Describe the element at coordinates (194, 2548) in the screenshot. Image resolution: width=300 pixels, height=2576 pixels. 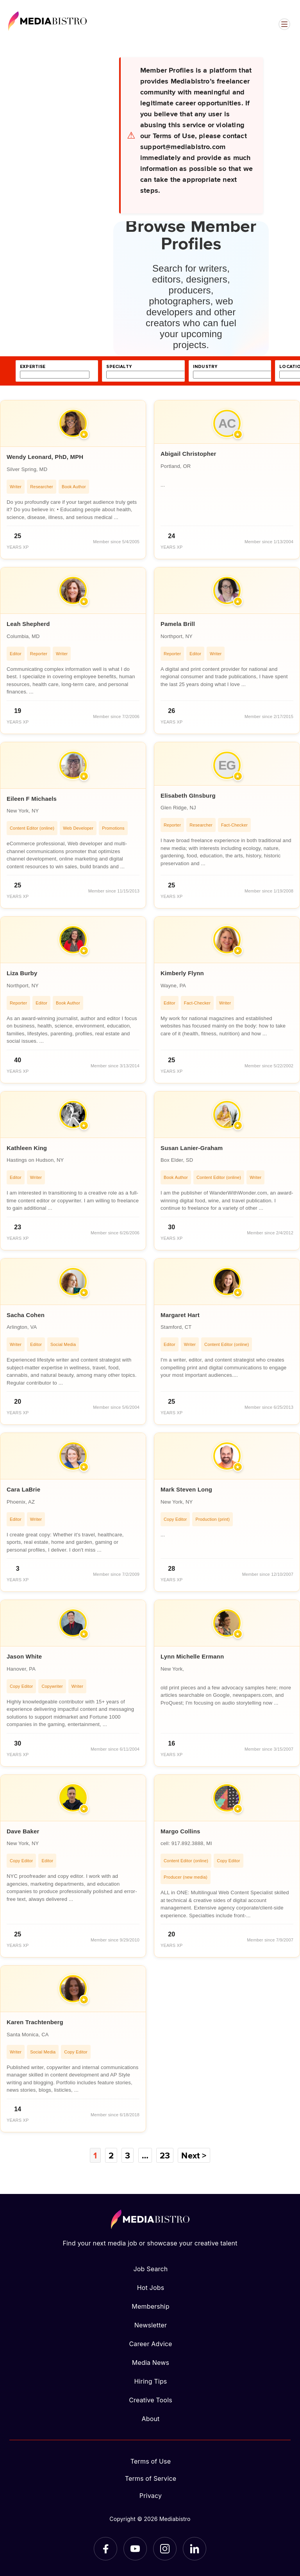
I see `[LinkedIn]` at that location.